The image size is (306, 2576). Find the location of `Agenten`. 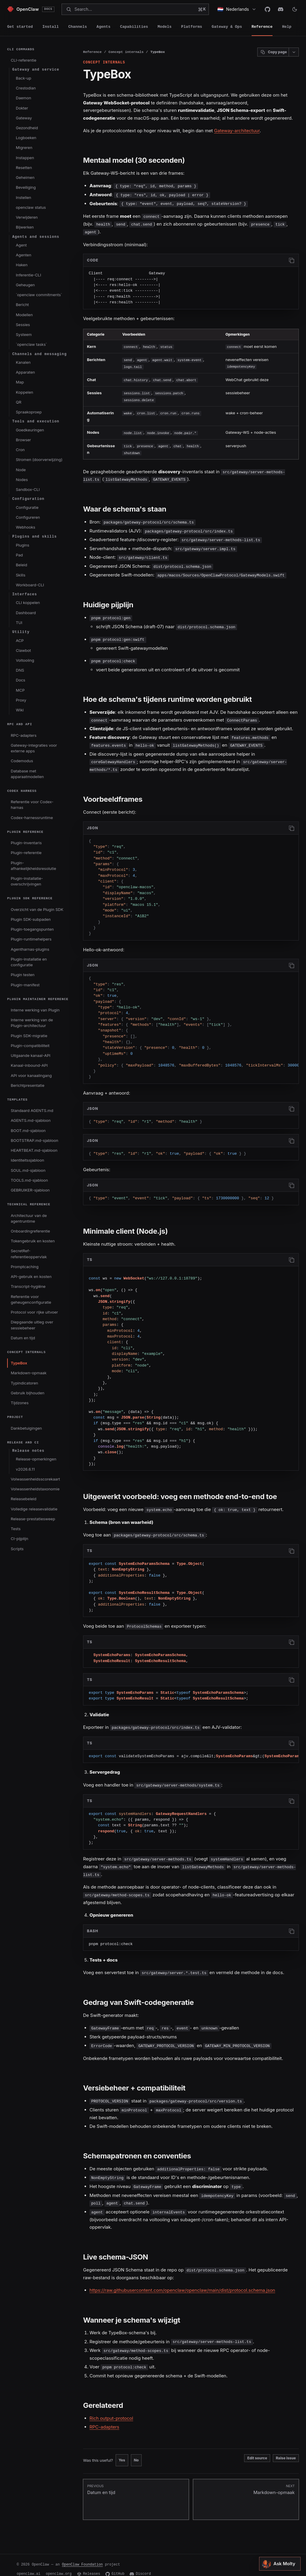

Agenten is located at coordinates (23, 254).